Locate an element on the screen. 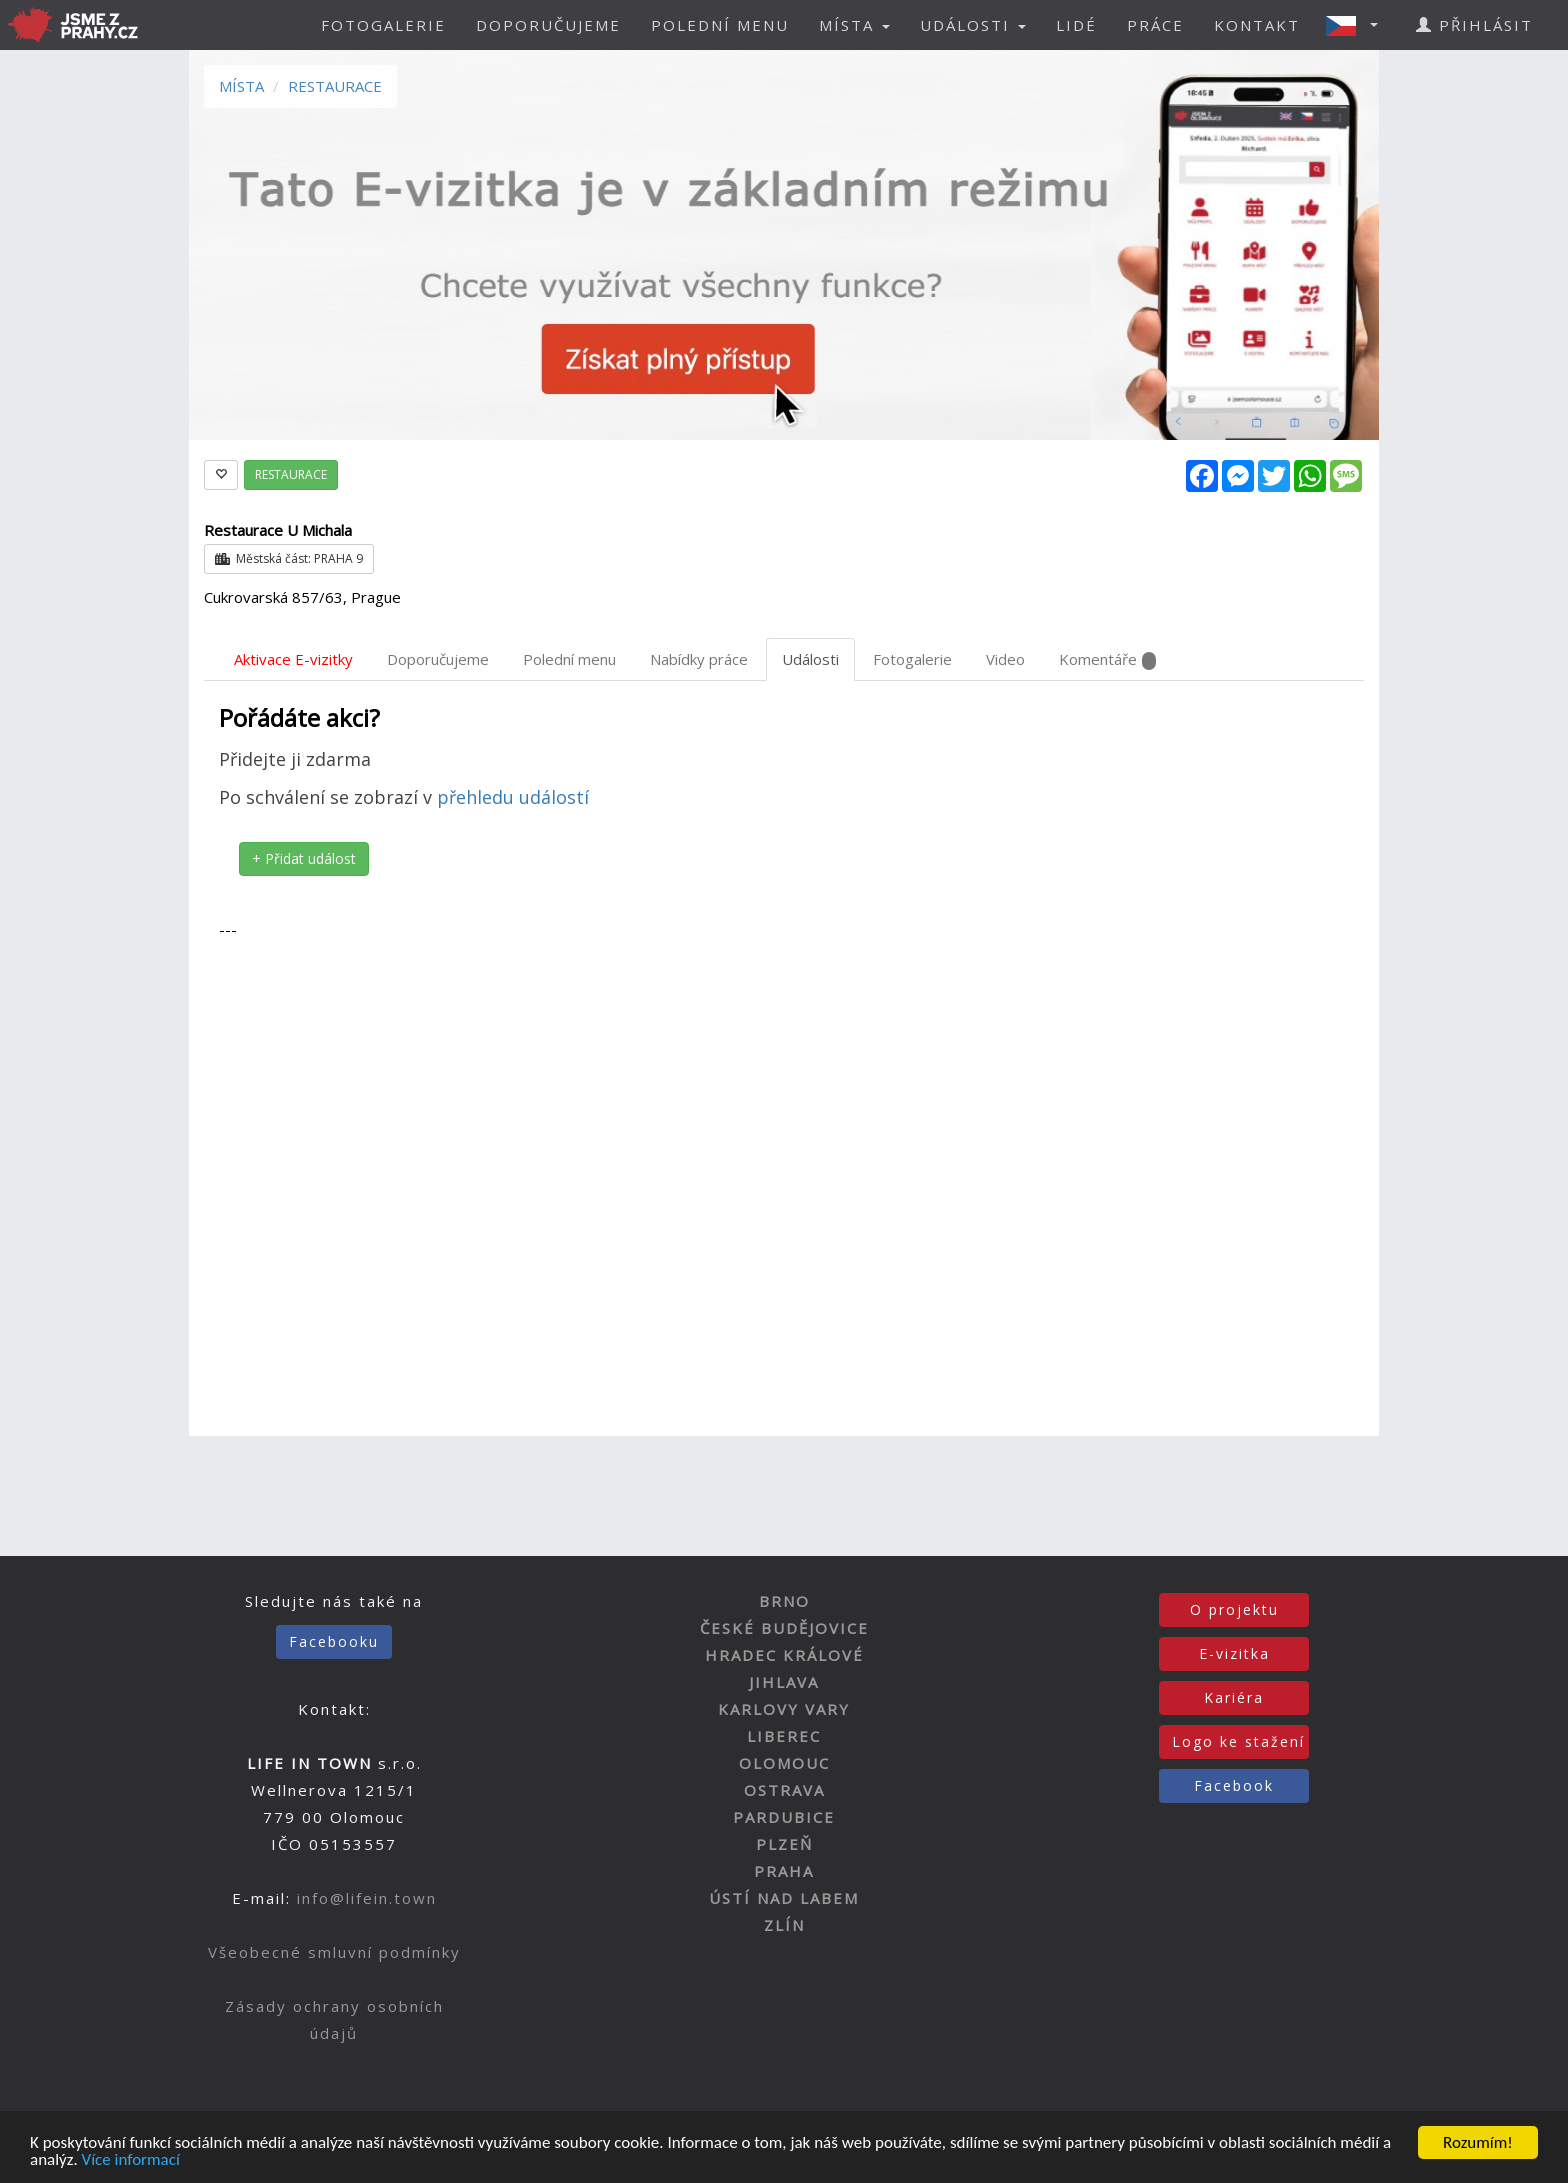  DOPORUČUJEME is located at coordinates (548, 25).